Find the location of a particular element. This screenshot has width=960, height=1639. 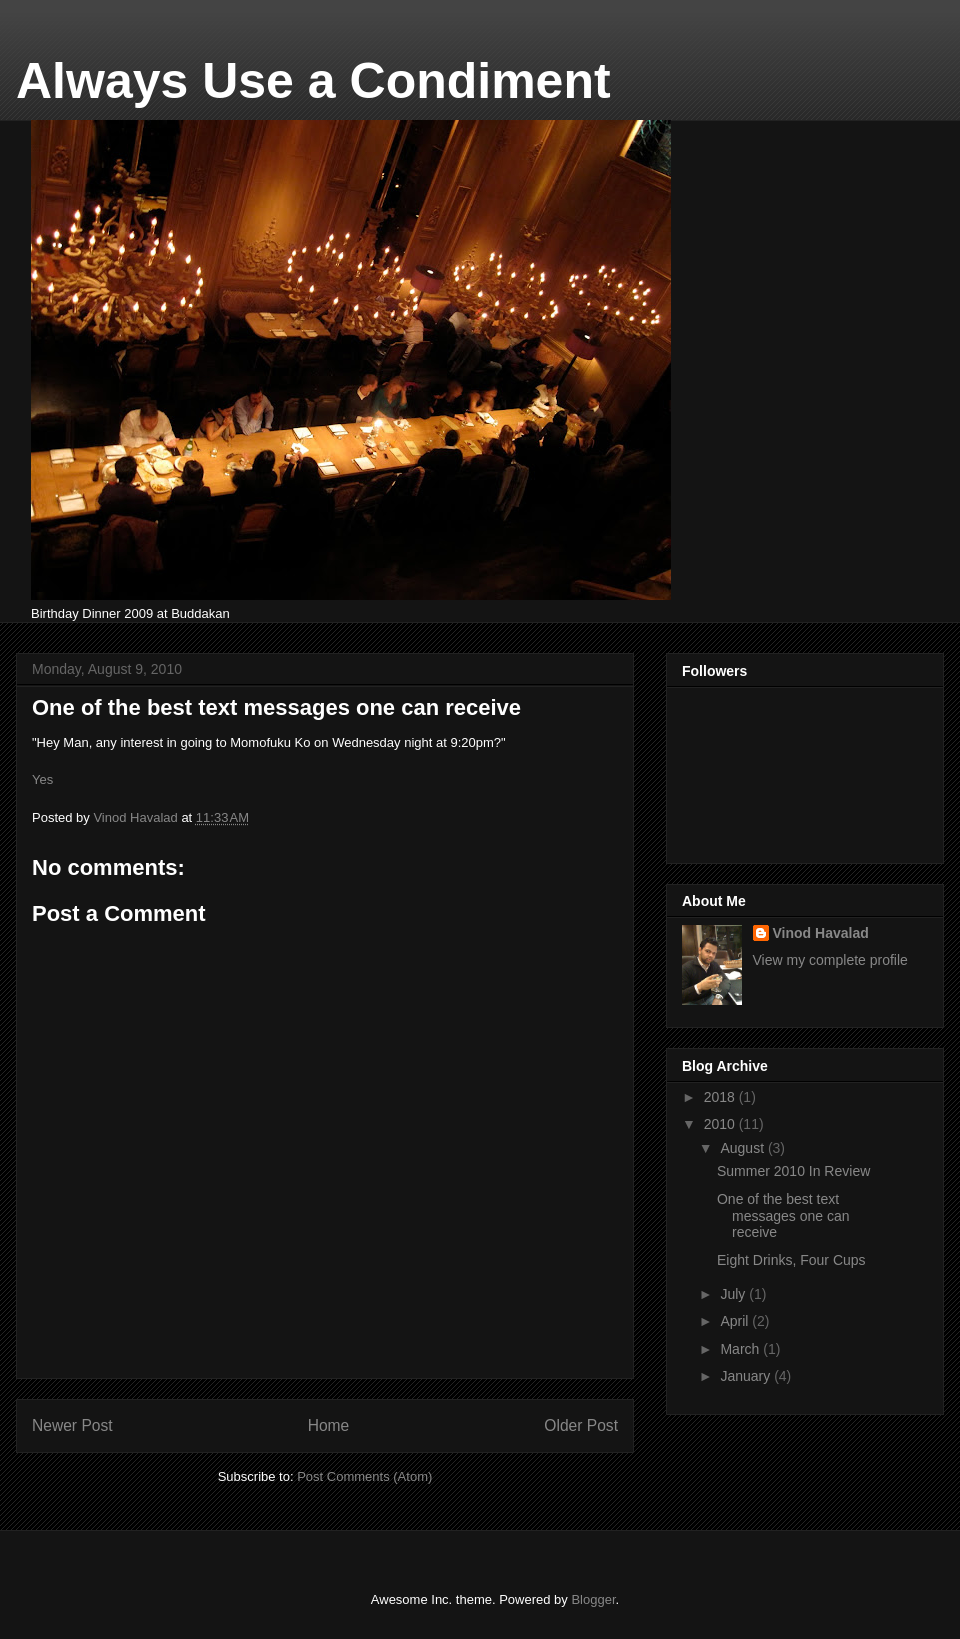

Post Comments (Atom) is located at coordinates (364, 1476).